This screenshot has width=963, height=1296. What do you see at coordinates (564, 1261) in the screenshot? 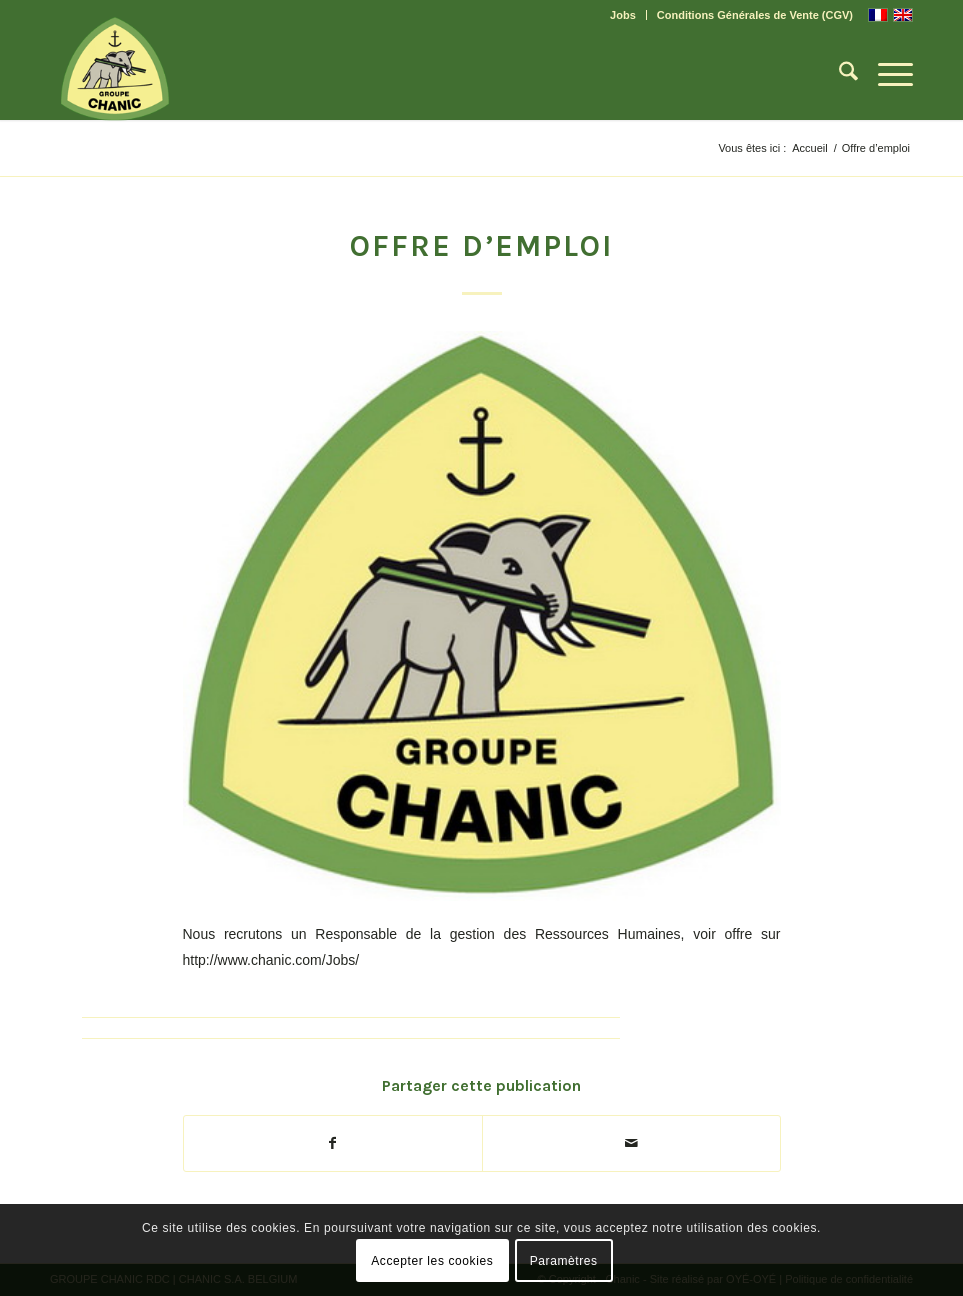
I see `Paramètres` at bounding box center [564, 1261].